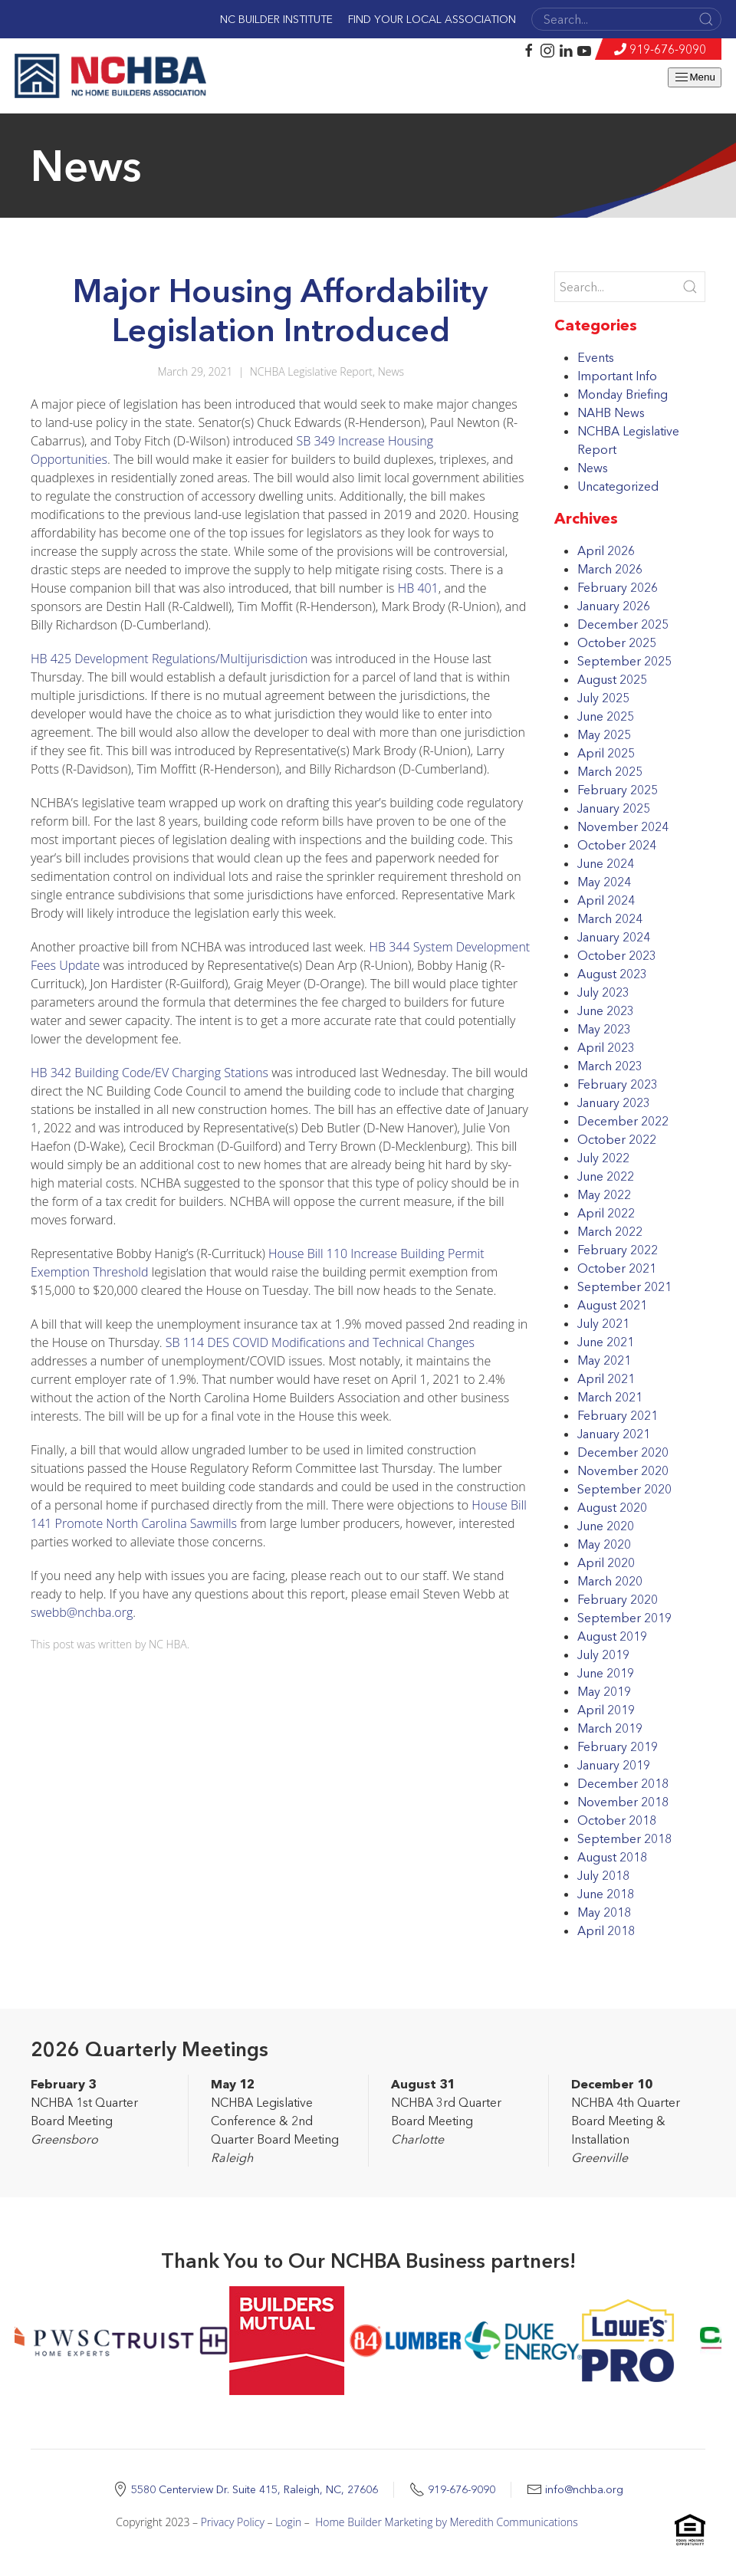 This screenshot has height=2576, width=736. I want to click on Menu, so click(694, 77).